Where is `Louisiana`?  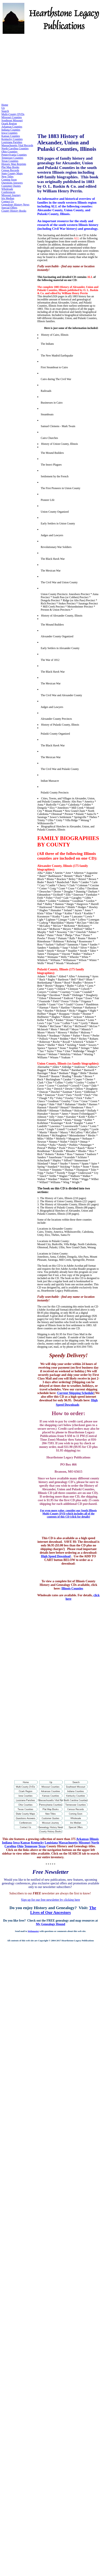
Louisiana is located at coordinates (51, 1842).